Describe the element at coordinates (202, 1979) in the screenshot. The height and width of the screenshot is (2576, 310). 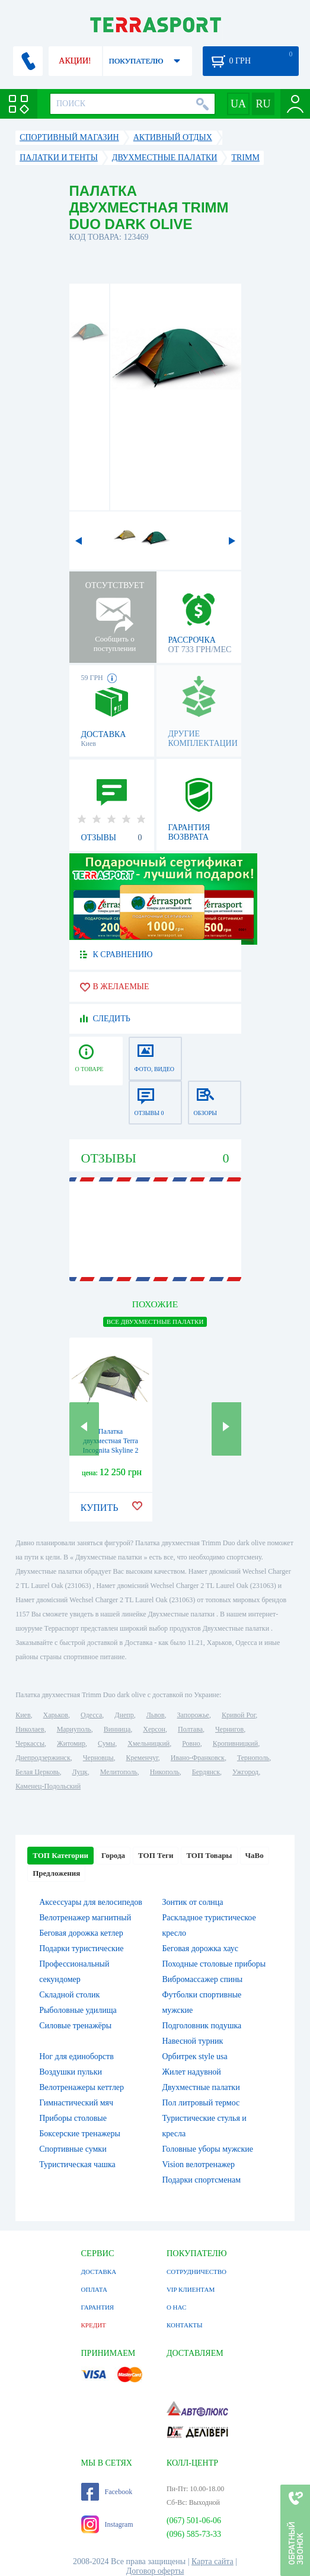
I see `Вибромассажер спины` at that location.